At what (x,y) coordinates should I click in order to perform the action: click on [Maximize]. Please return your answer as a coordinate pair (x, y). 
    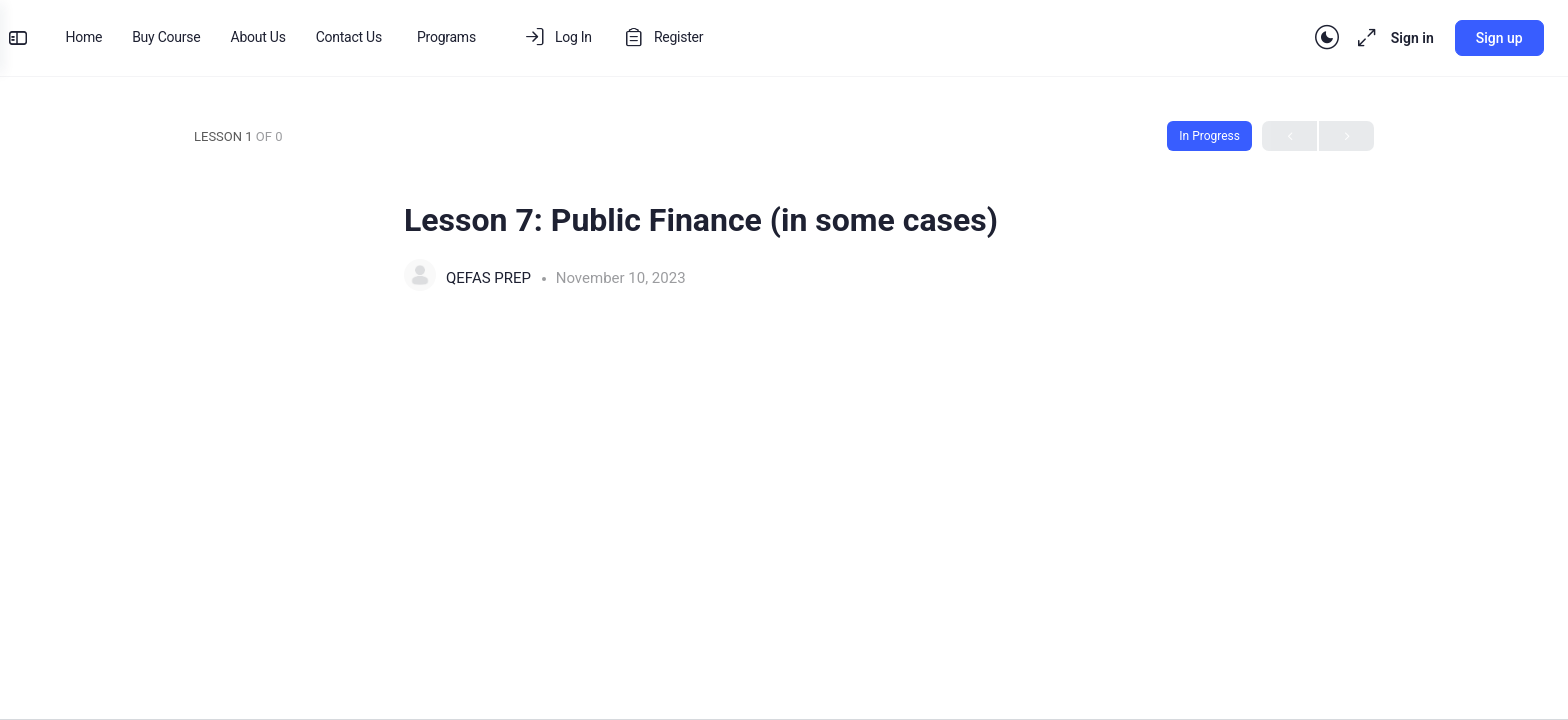
    Looking at the image, I should click on (1347, 38).